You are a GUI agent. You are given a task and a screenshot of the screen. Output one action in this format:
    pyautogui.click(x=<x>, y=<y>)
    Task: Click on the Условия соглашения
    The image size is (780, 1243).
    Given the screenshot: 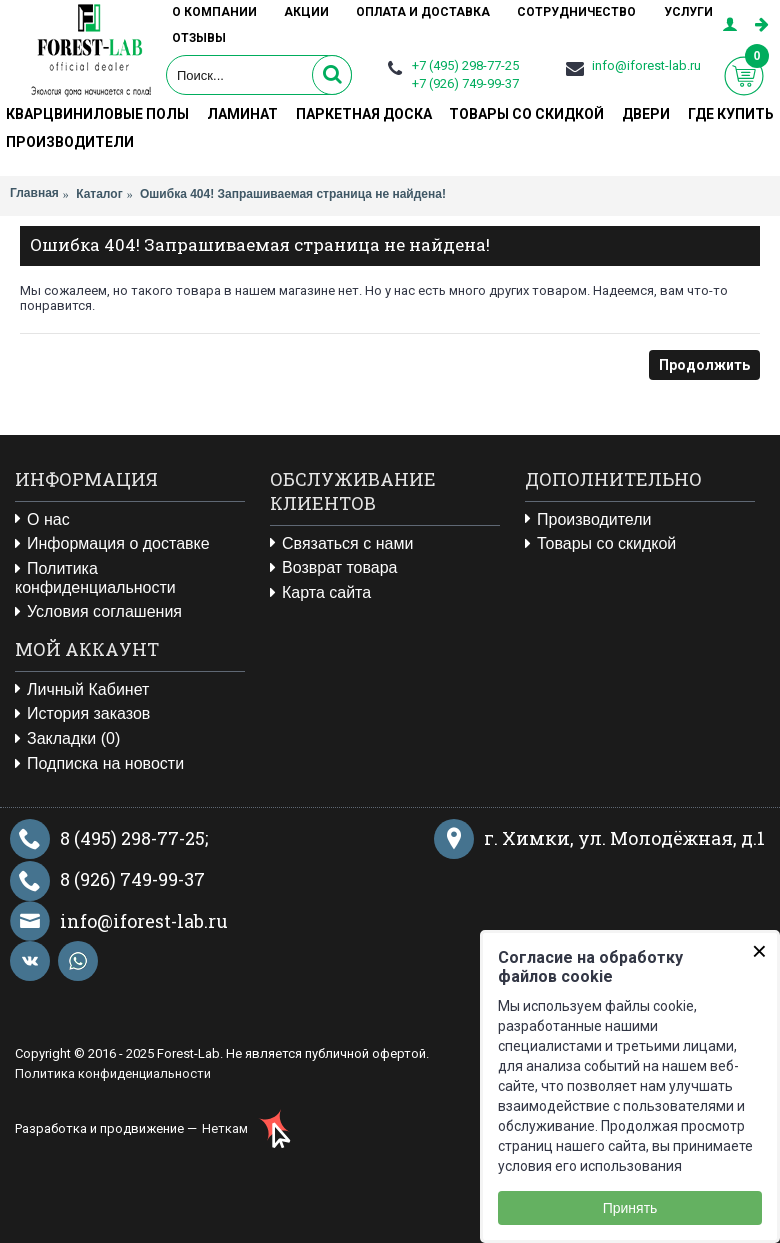 What is the action you would take?
    pyautogui.click(x=98, y=612)
    